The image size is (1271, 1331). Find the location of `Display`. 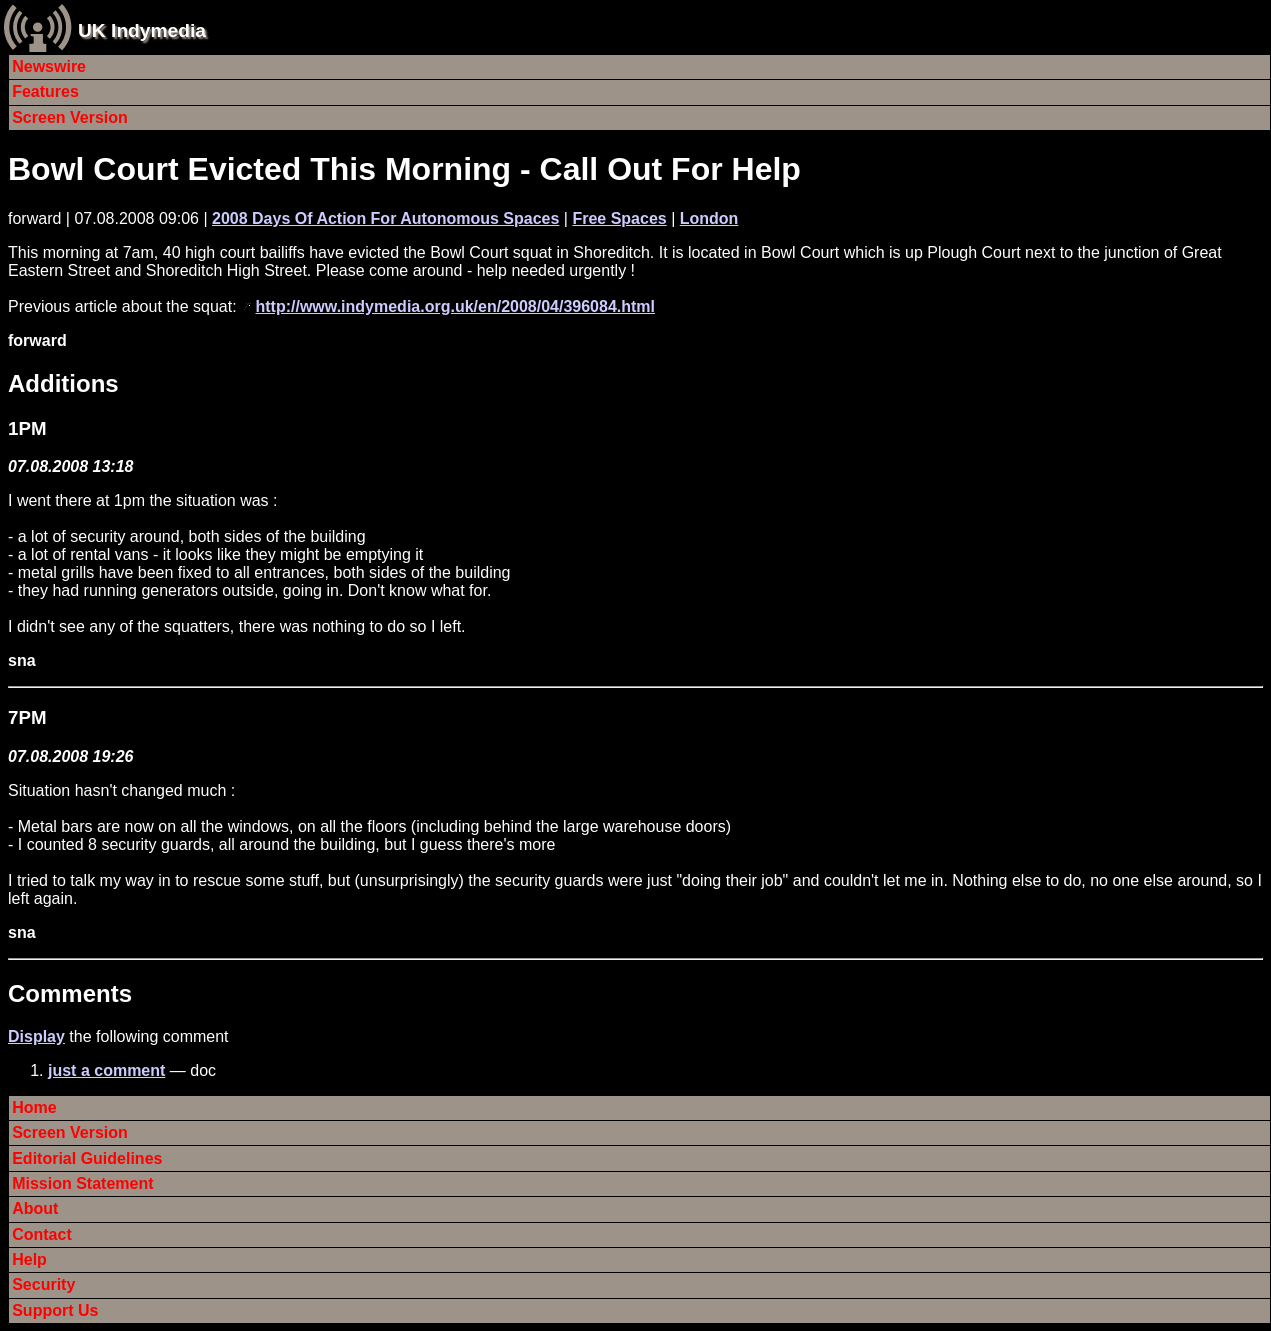

Display is located at coordinates (36, 1036).